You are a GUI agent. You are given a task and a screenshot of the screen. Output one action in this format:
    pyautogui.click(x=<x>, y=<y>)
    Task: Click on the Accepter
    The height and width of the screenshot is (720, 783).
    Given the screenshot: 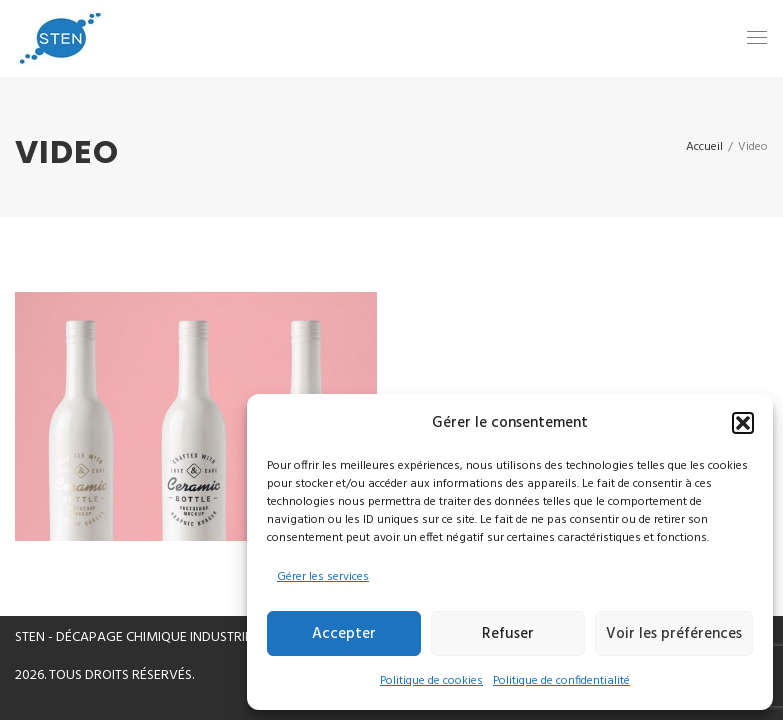 What is the action you would take?
    pyautogui.click(x=344, y=634)
    